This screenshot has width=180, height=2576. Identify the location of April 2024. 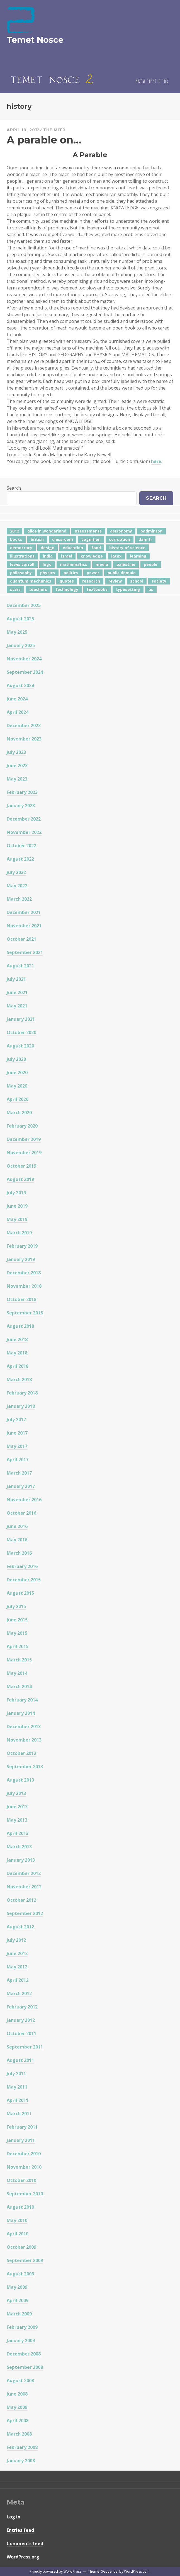
(17, 712).